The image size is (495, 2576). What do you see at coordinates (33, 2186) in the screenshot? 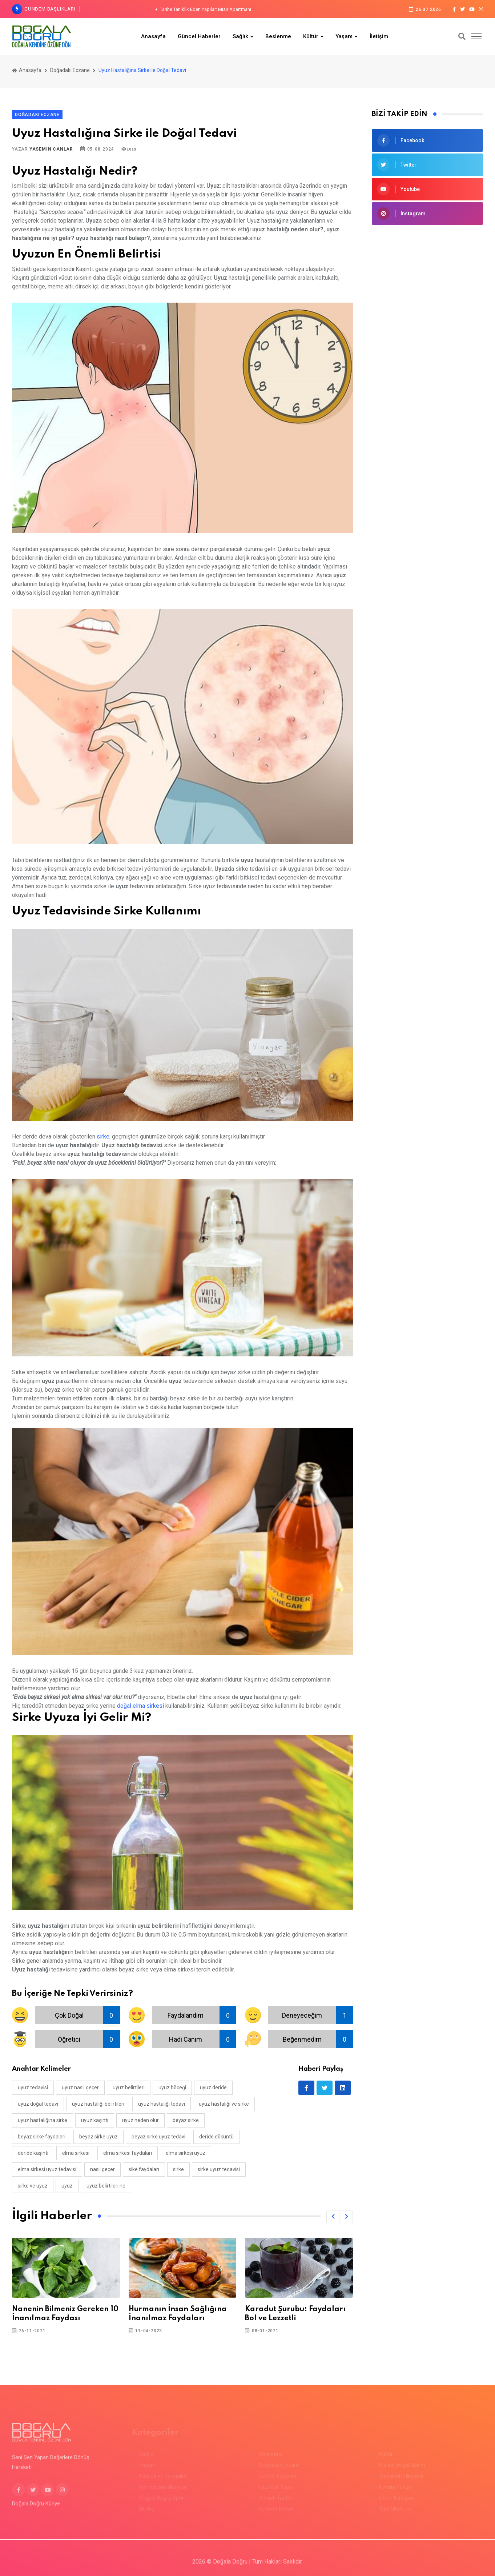
I see `sirke ve uyuz` at bounding box center [33, 2186].